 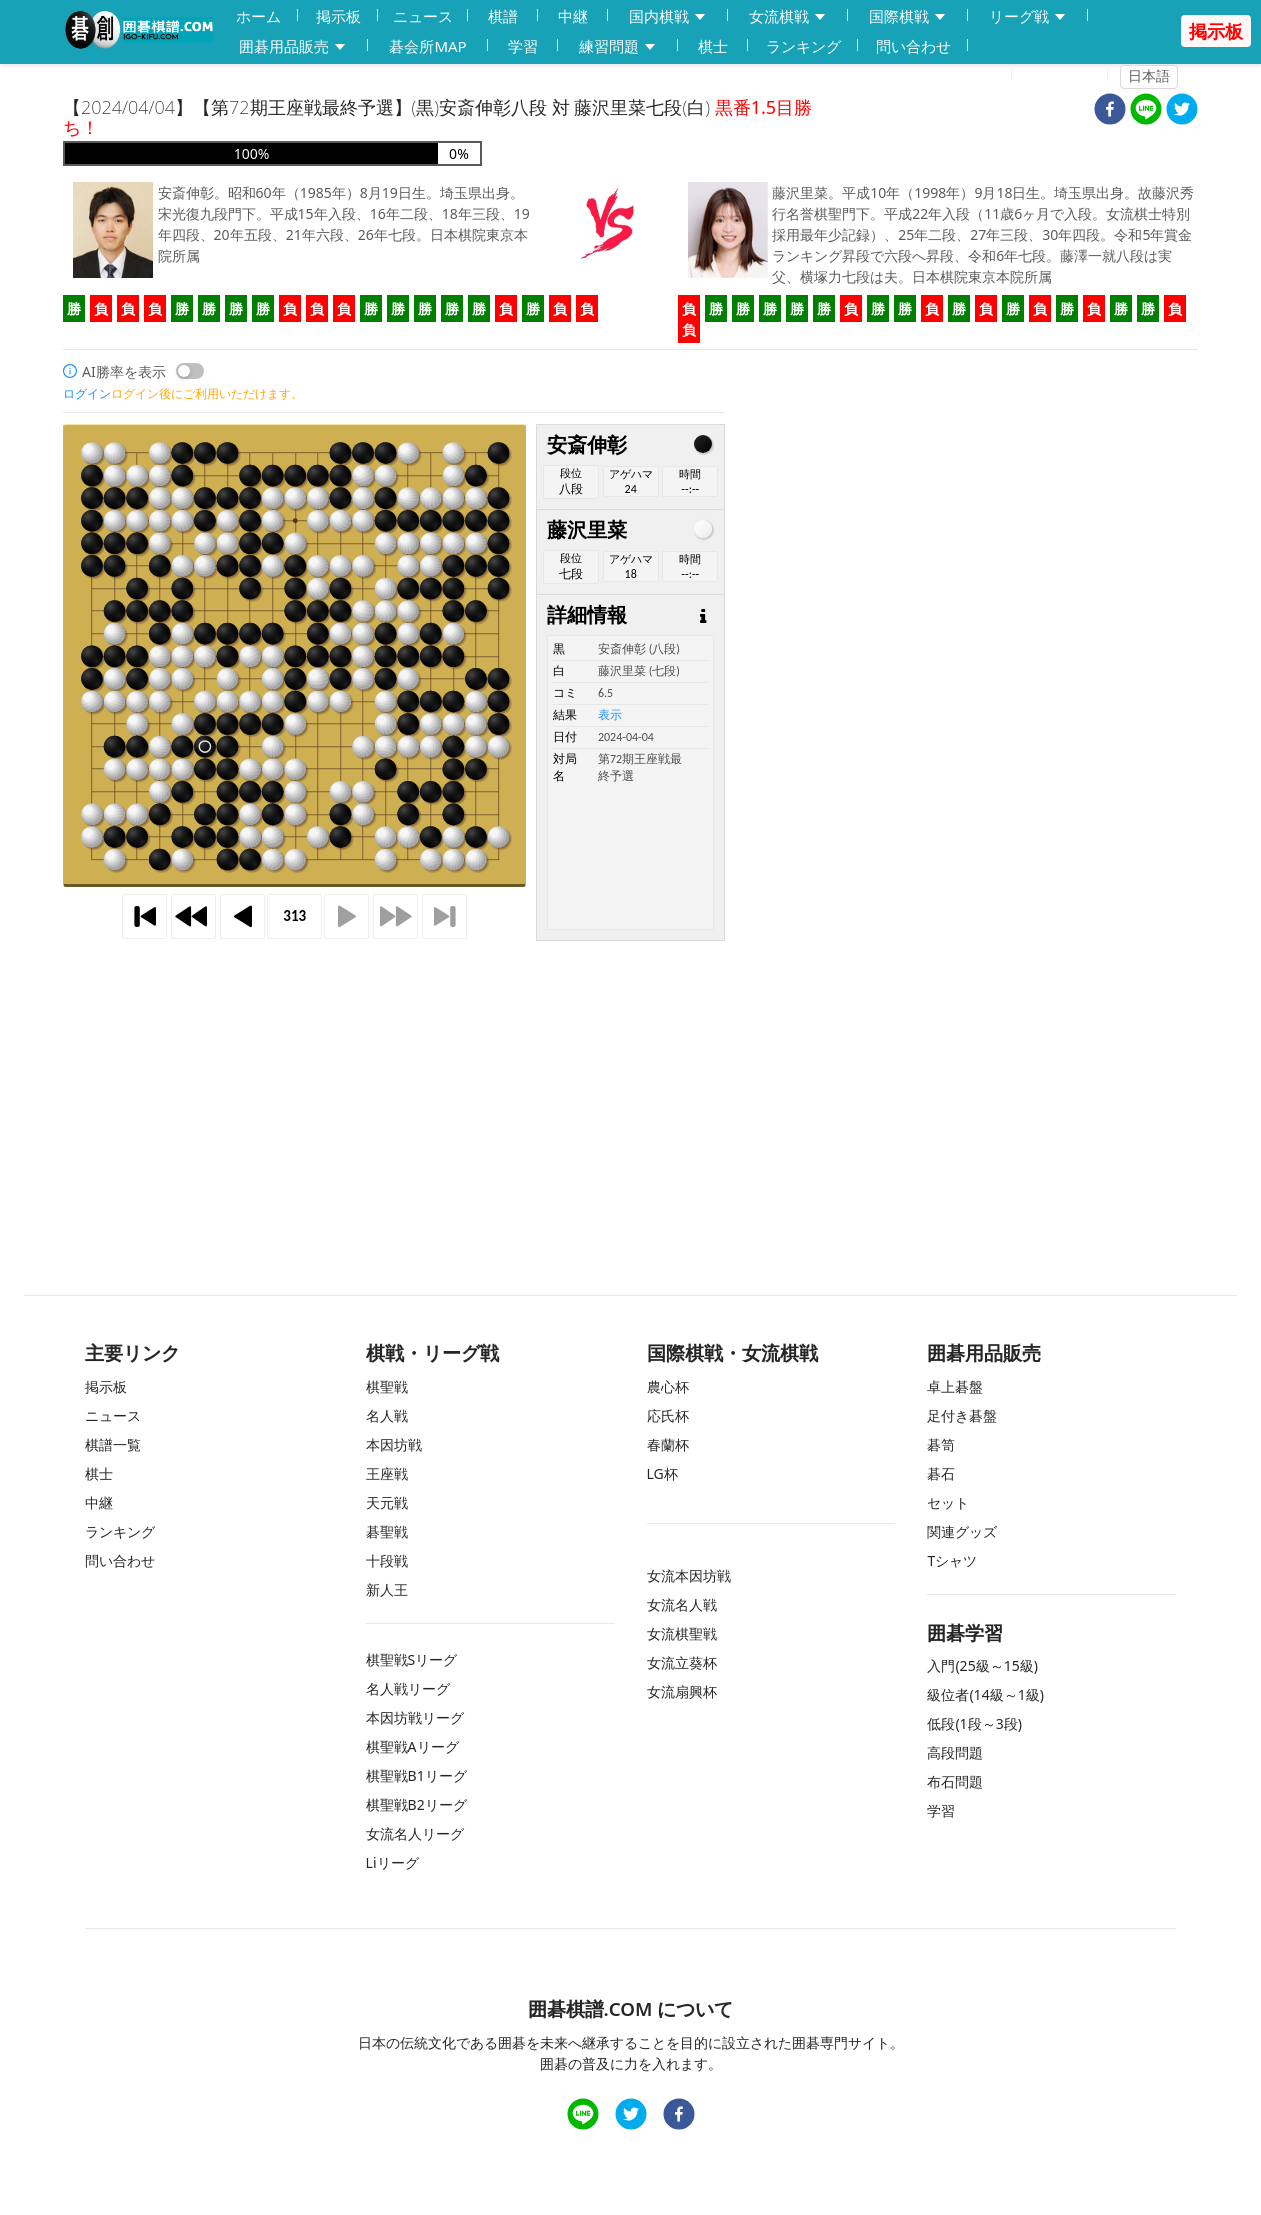 I want to click on 碁会所MAP, so click(x=427, y=46).